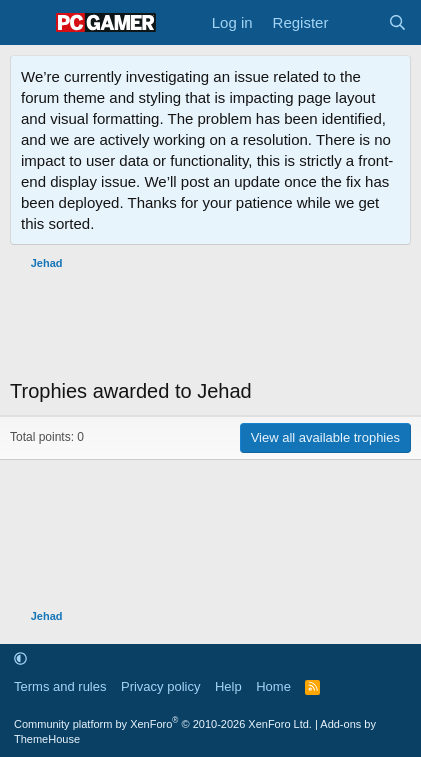 The height and width of the screenshot is (757, 421). Describe the element at coordinates (20, 658) in the screenshot. I see `[button]` at that location.